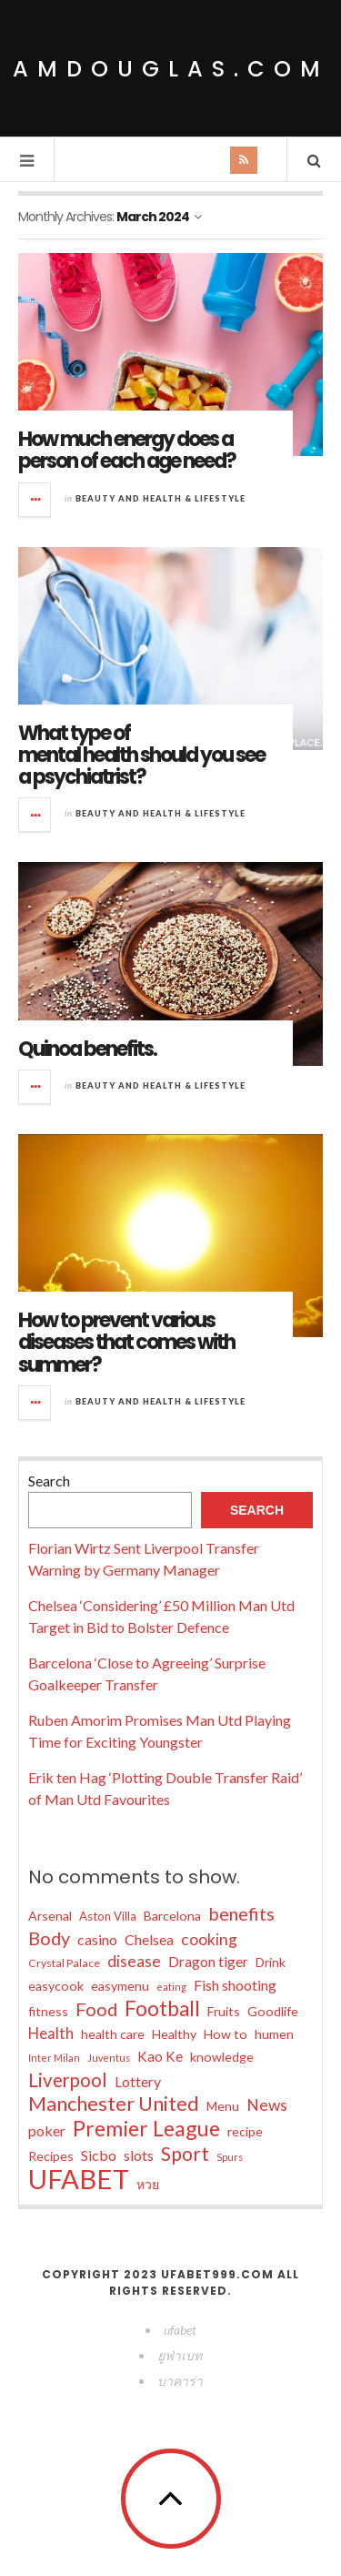 The image size is (341, 2576). Describe the element at coordinates (223, 2011) in the screenshot. I see `Fruits [Fruits (8 items)]` at that location.